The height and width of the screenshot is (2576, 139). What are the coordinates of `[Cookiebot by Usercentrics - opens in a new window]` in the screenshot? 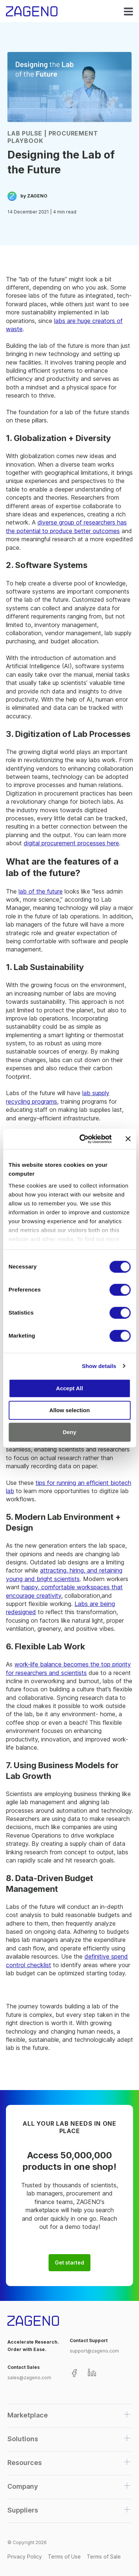 It's located at (83, 1139).